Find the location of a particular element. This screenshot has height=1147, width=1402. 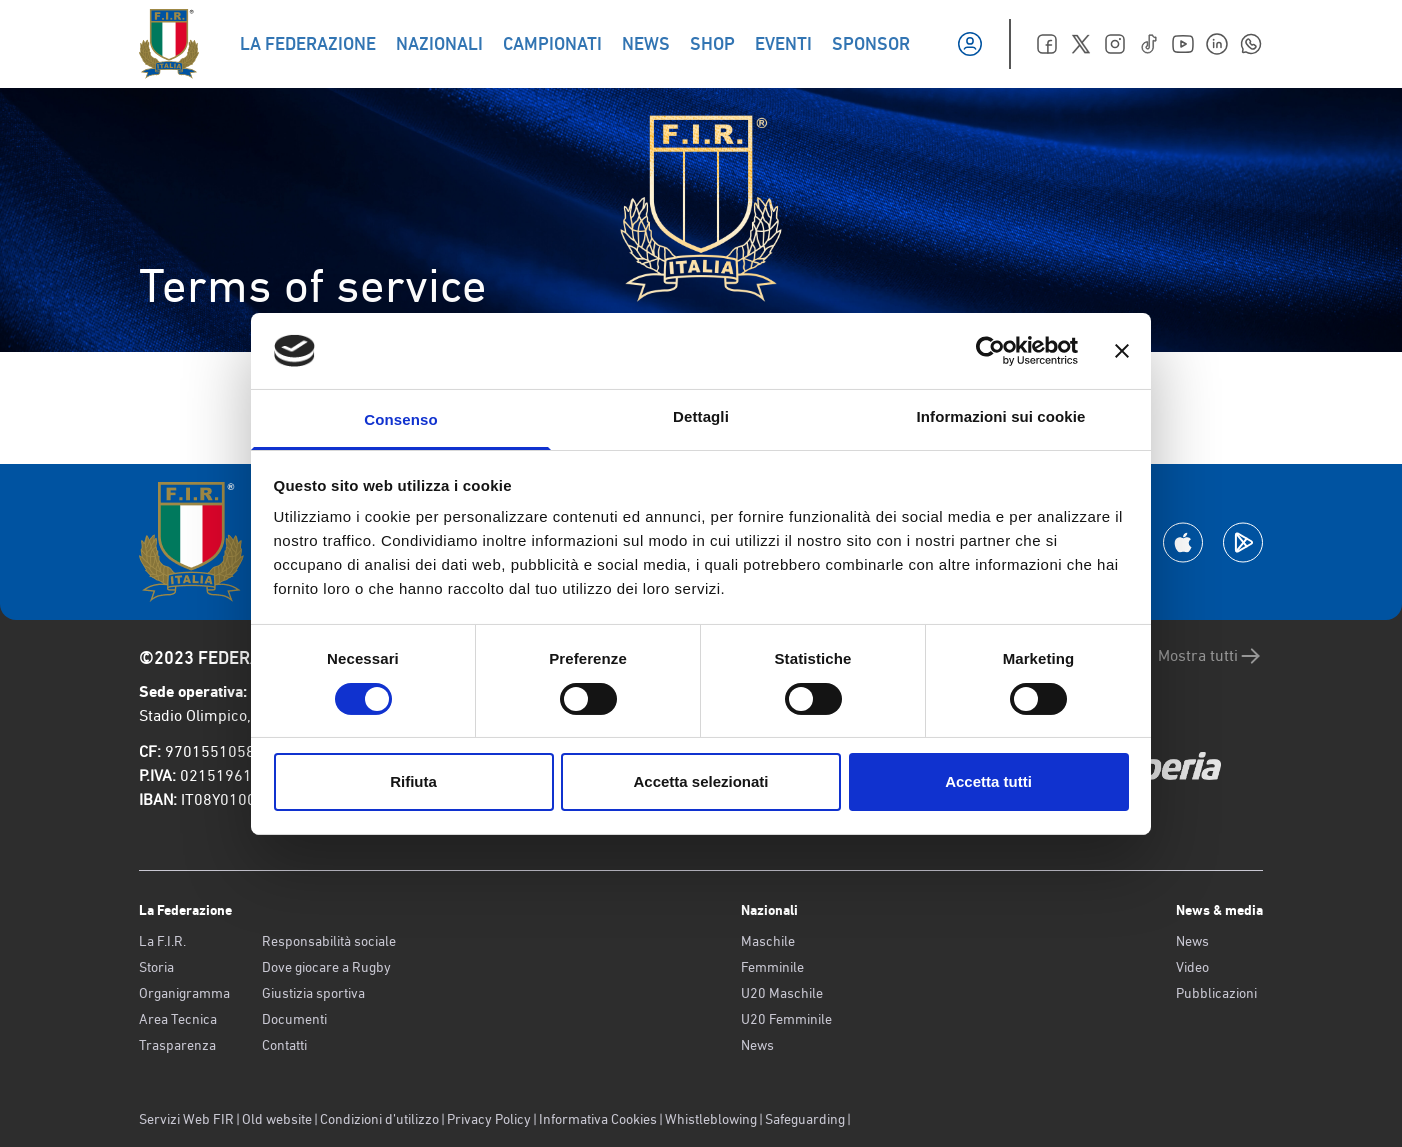

Old website is located at coordinates (277, 1119).